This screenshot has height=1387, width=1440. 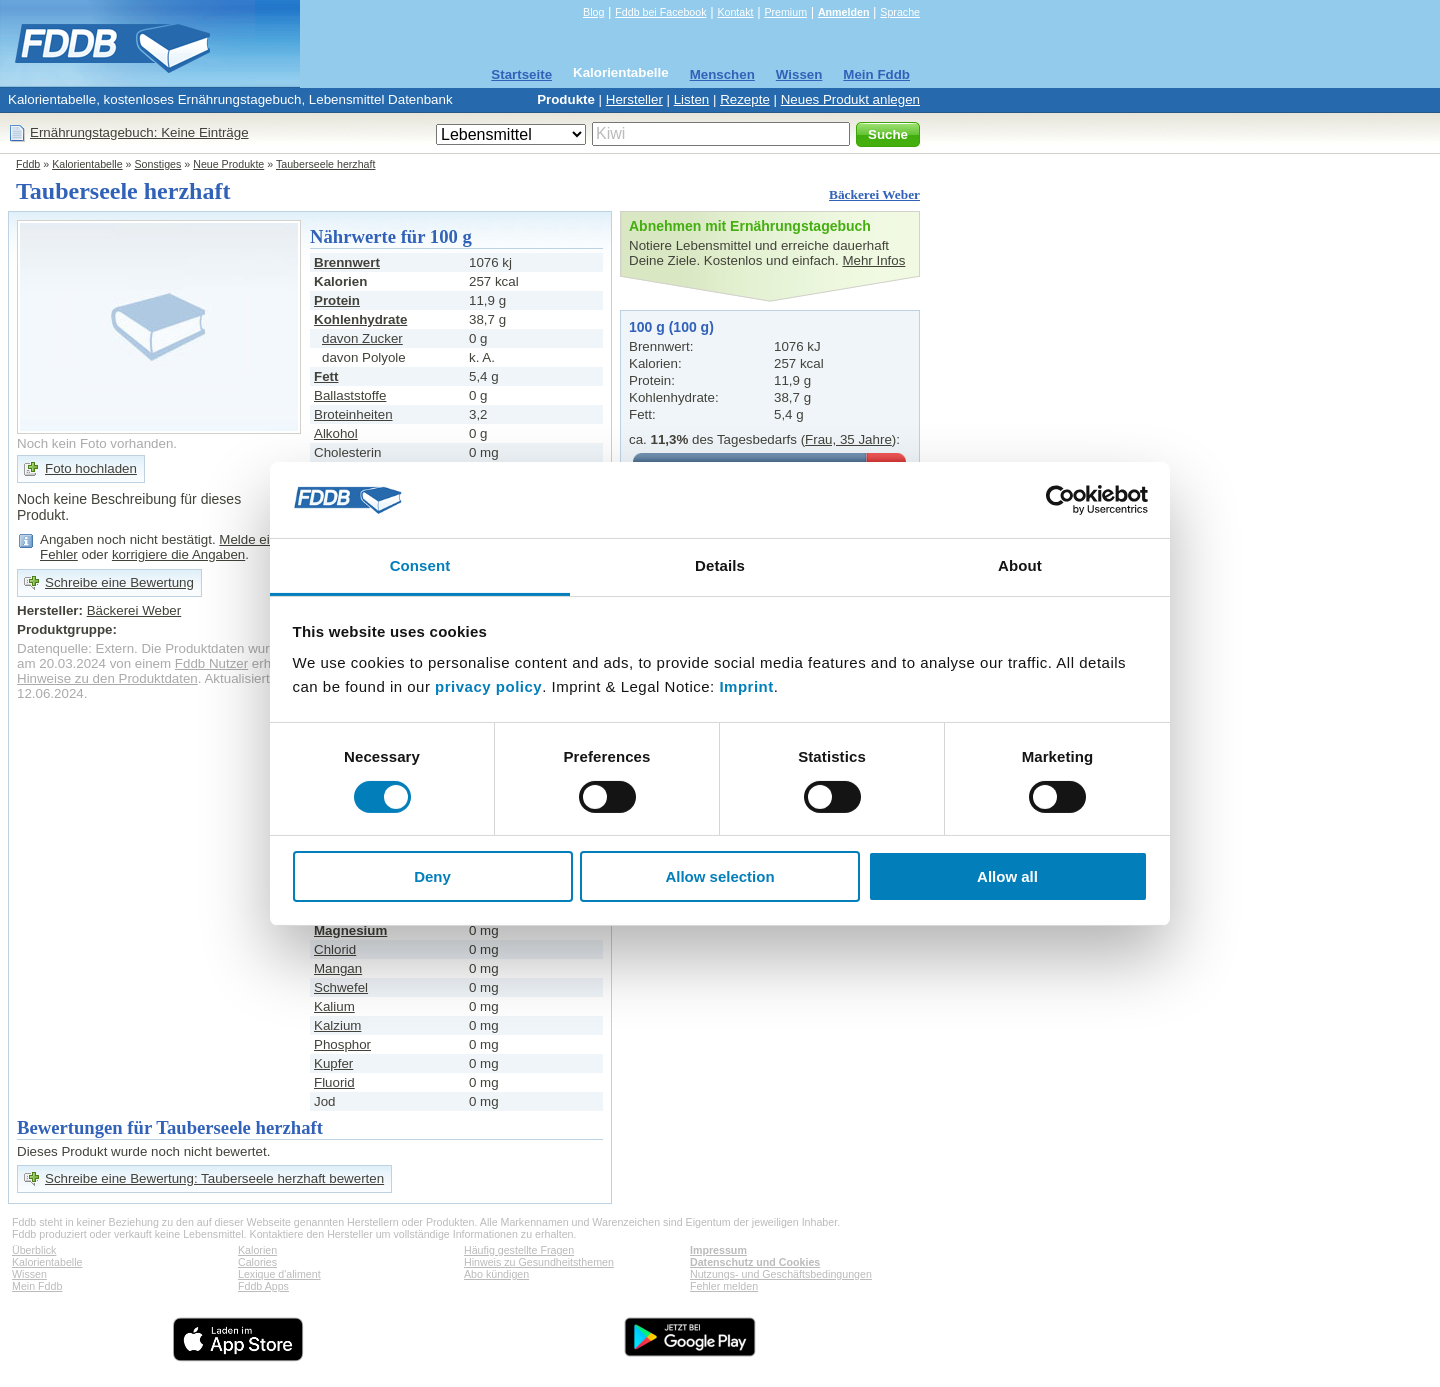 I want to click on Mehr Infos, so click(x=873, y=260).